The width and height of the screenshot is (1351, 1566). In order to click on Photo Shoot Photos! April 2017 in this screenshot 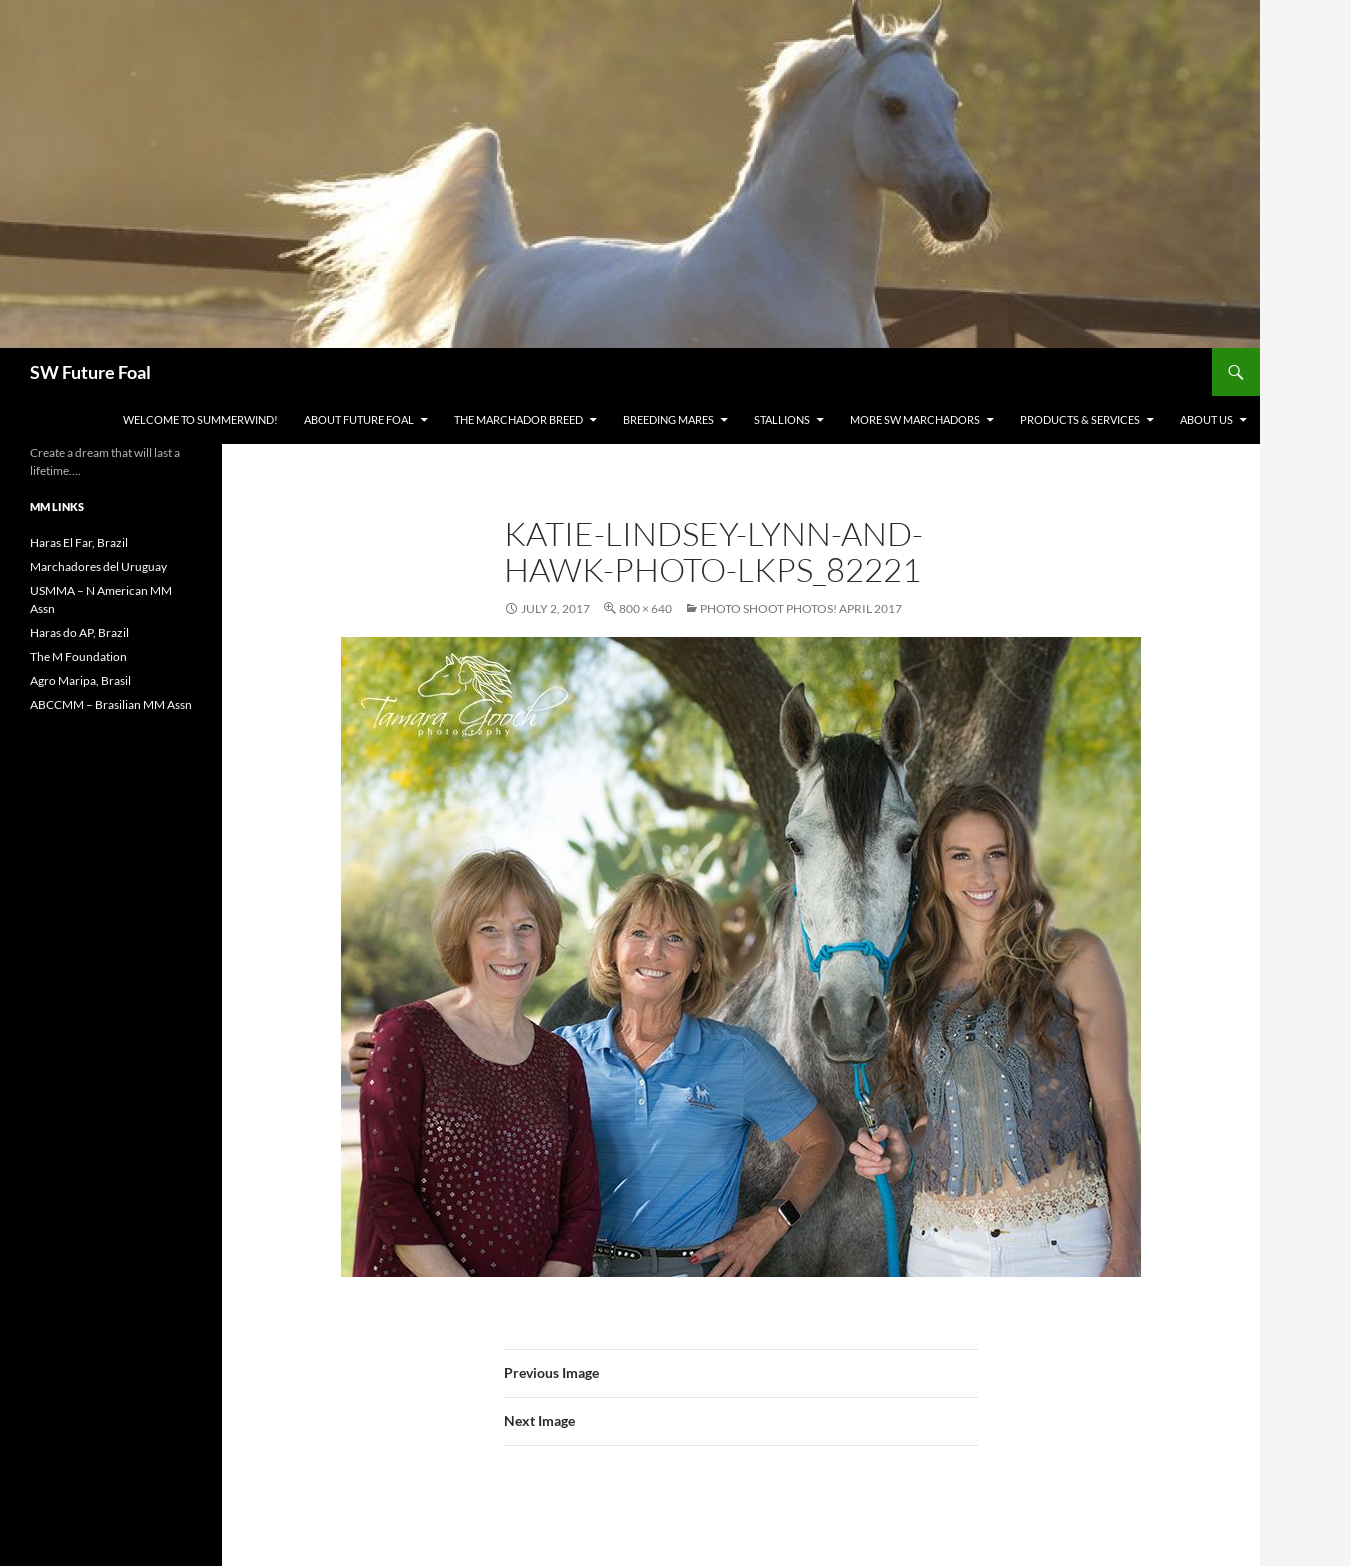, I will do `click(801, 608)`.